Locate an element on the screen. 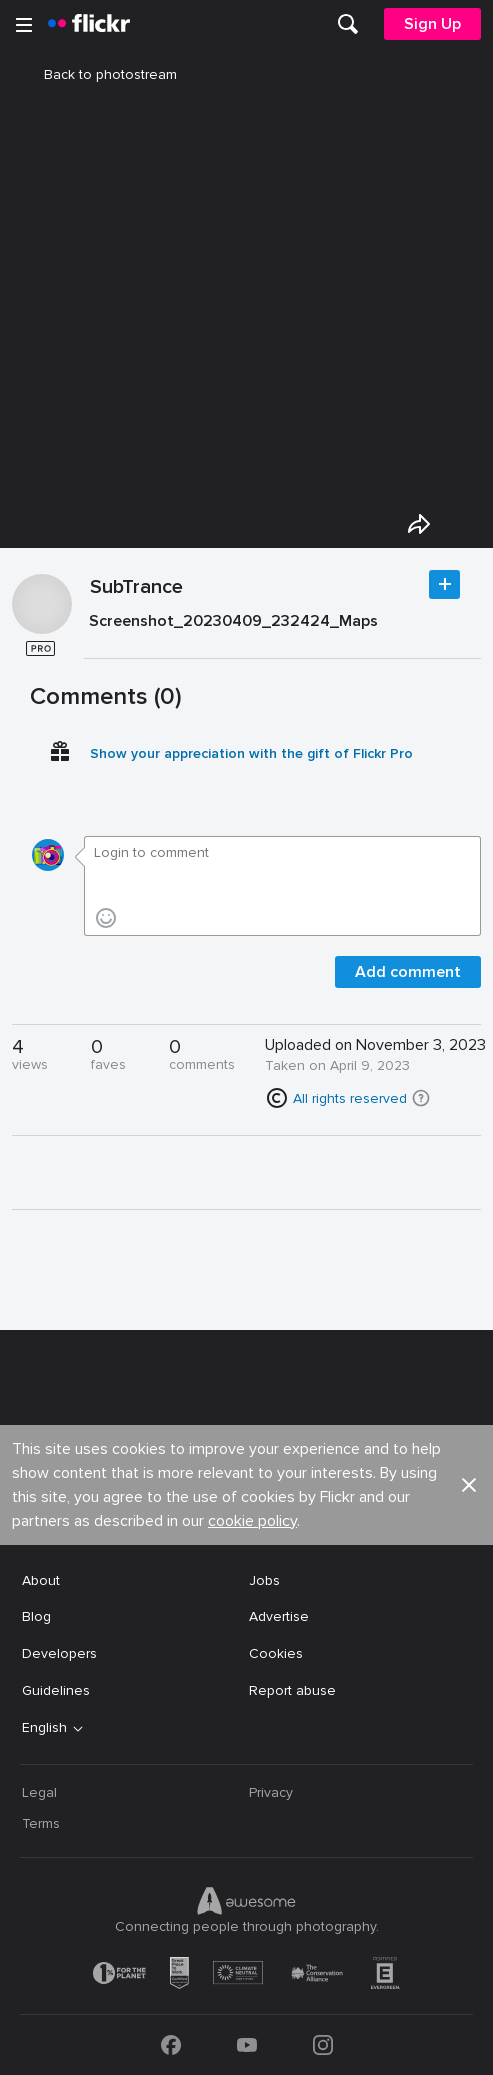  [heading] is located at coordinates (89, 24).